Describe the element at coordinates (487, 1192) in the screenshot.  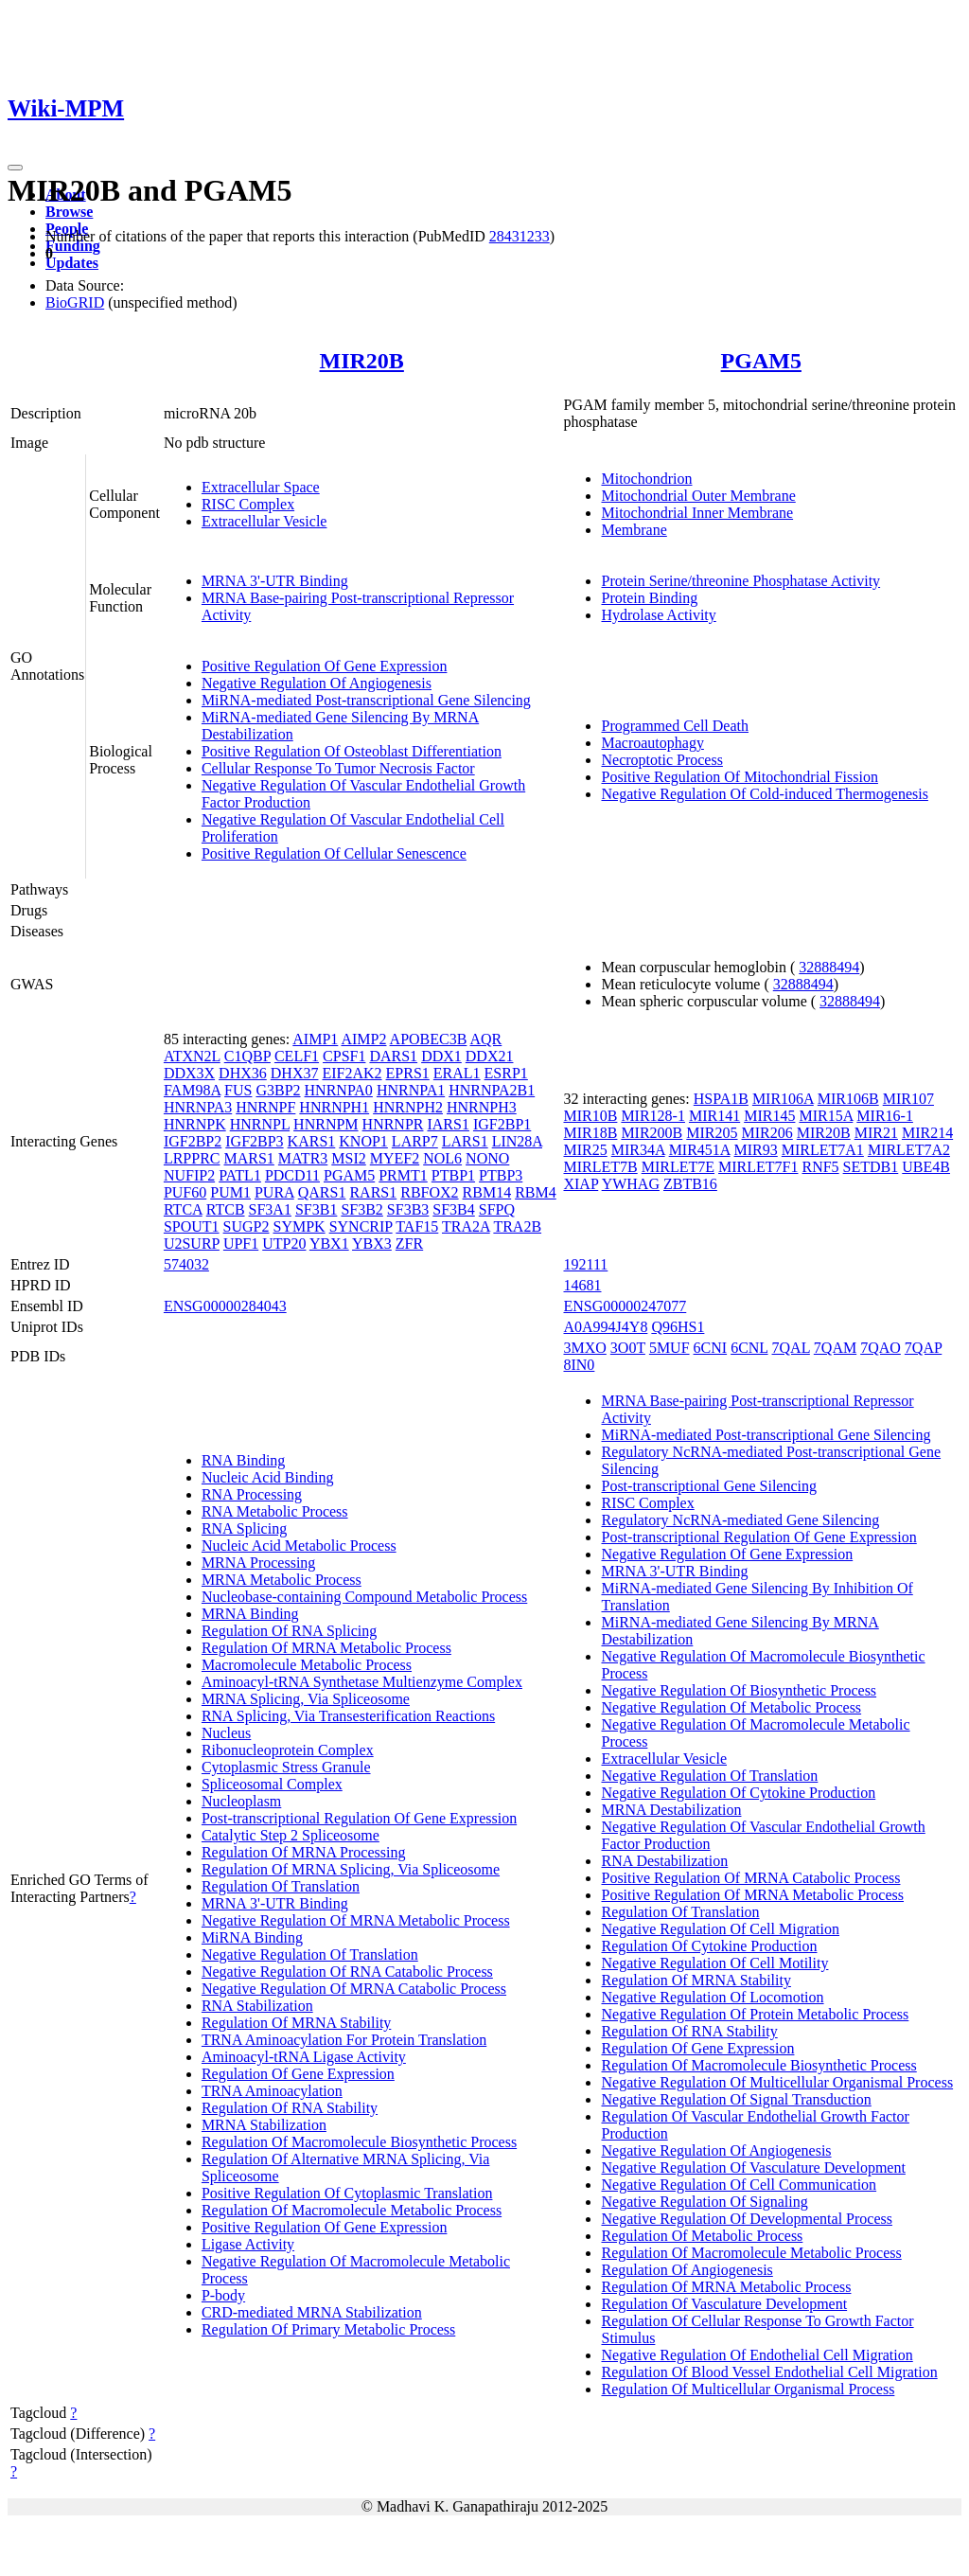
I see `RBM14` at that location.